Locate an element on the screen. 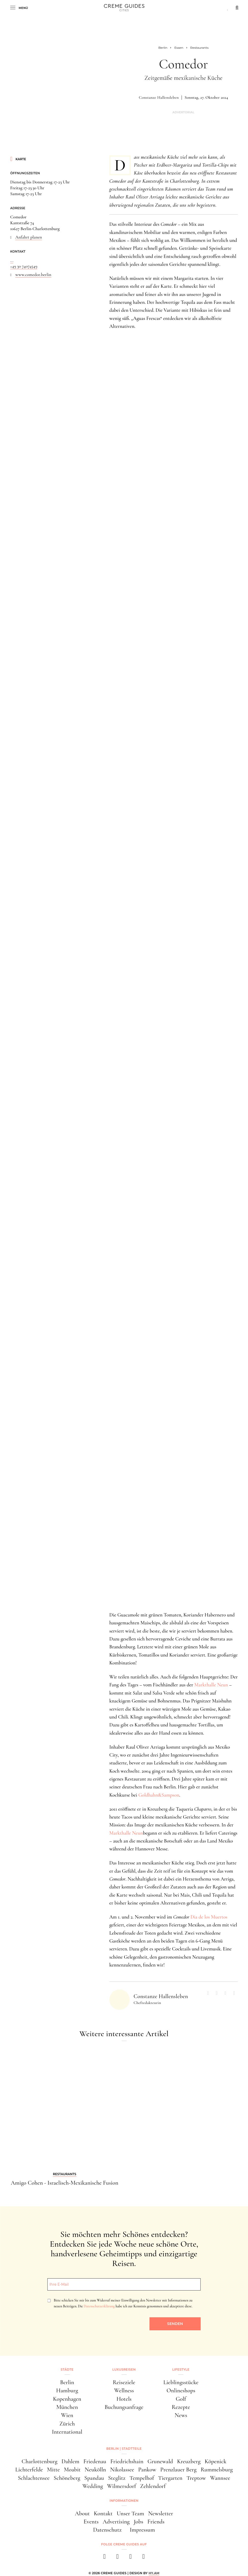  Kopenhagen is located at coordinates (67, 2399).